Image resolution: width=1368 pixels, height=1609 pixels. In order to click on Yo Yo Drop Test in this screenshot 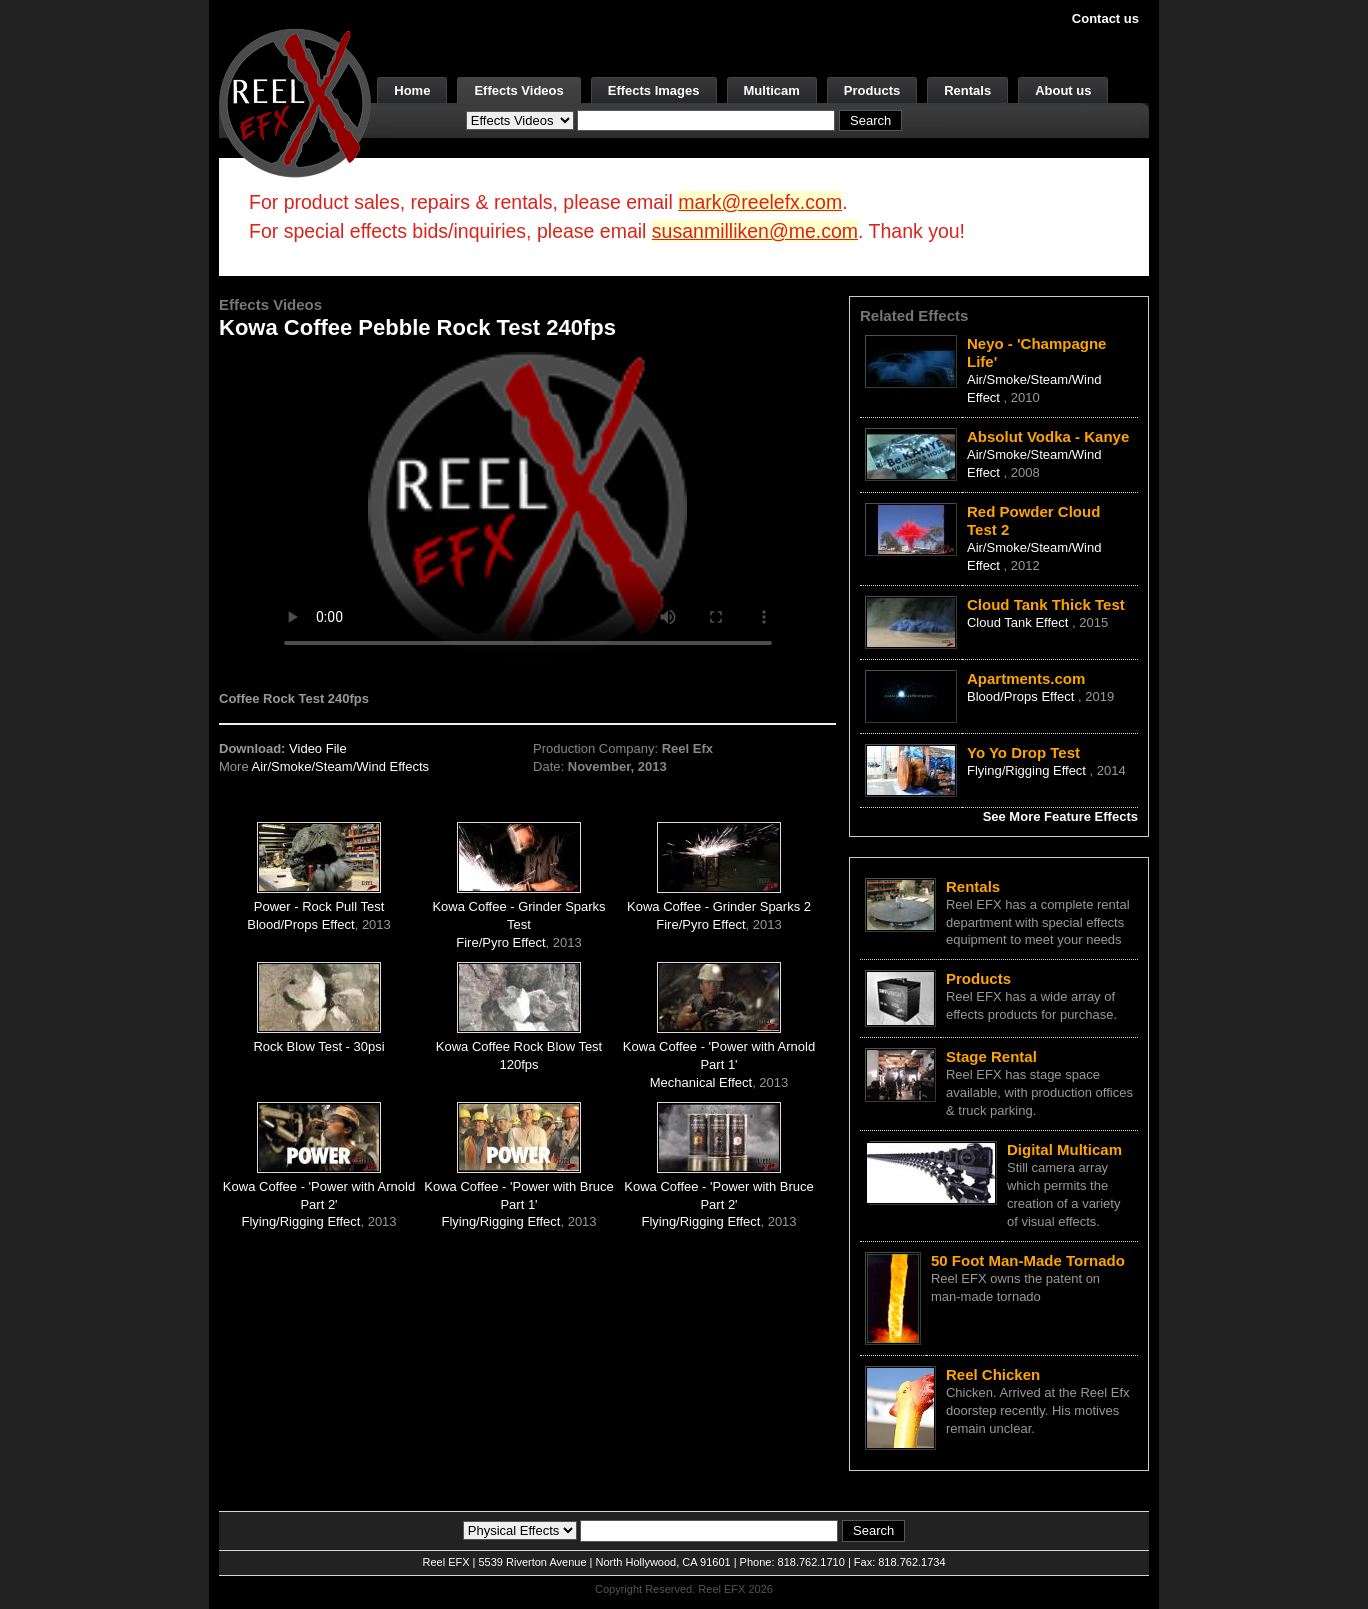, I will do `click(1023, 752)`.